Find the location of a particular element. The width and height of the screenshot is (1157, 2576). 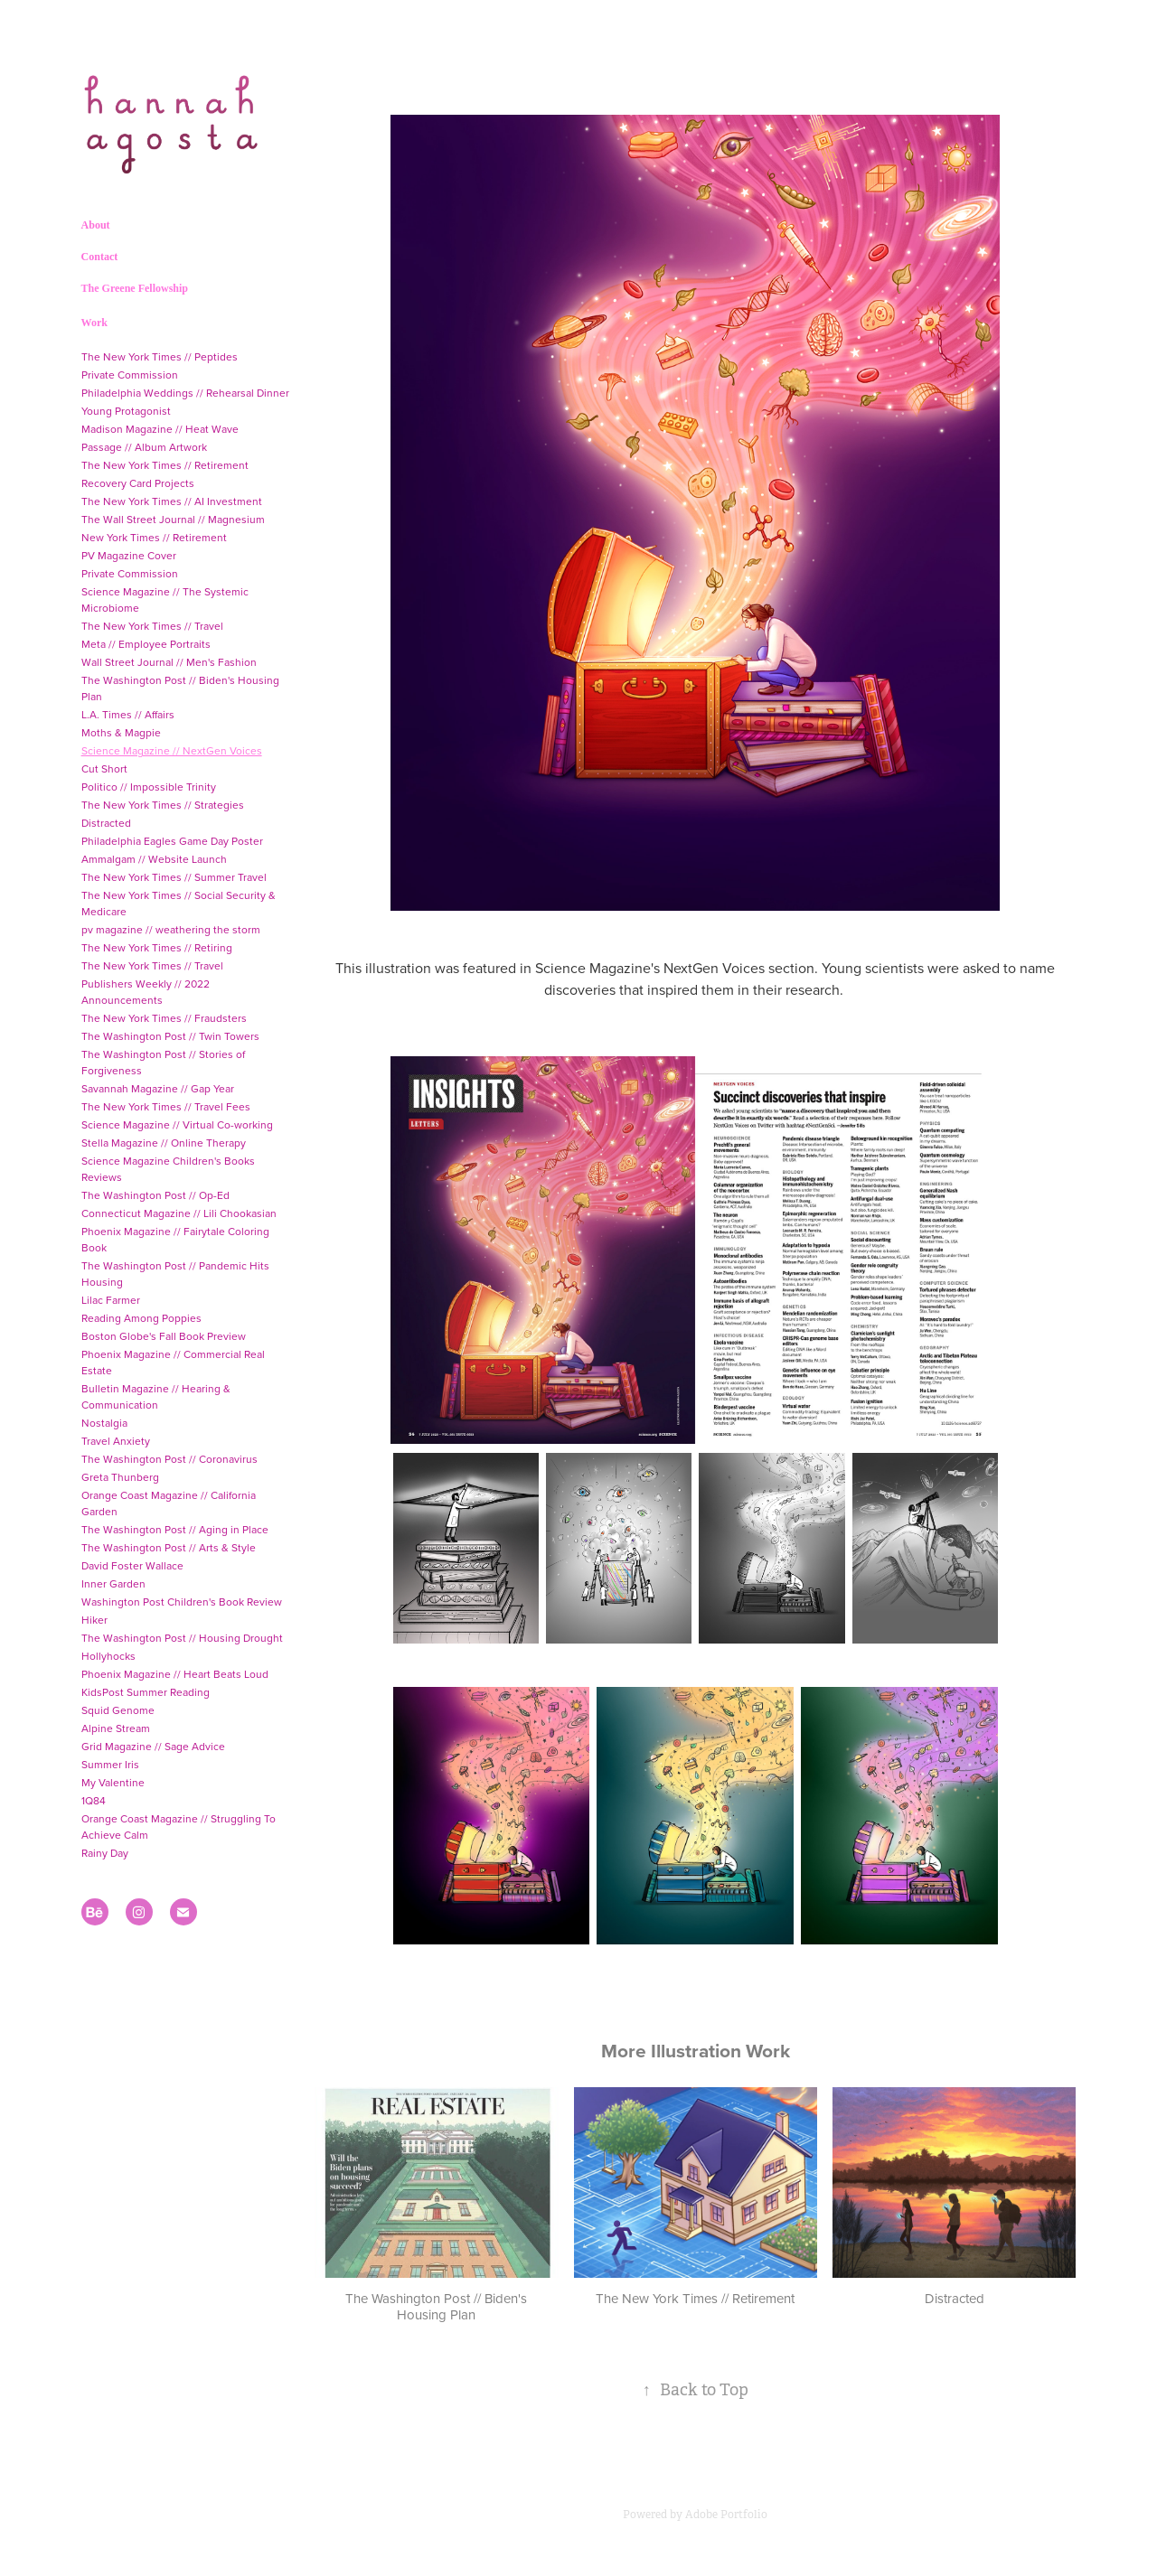

About is located at coordinates (95, 225).